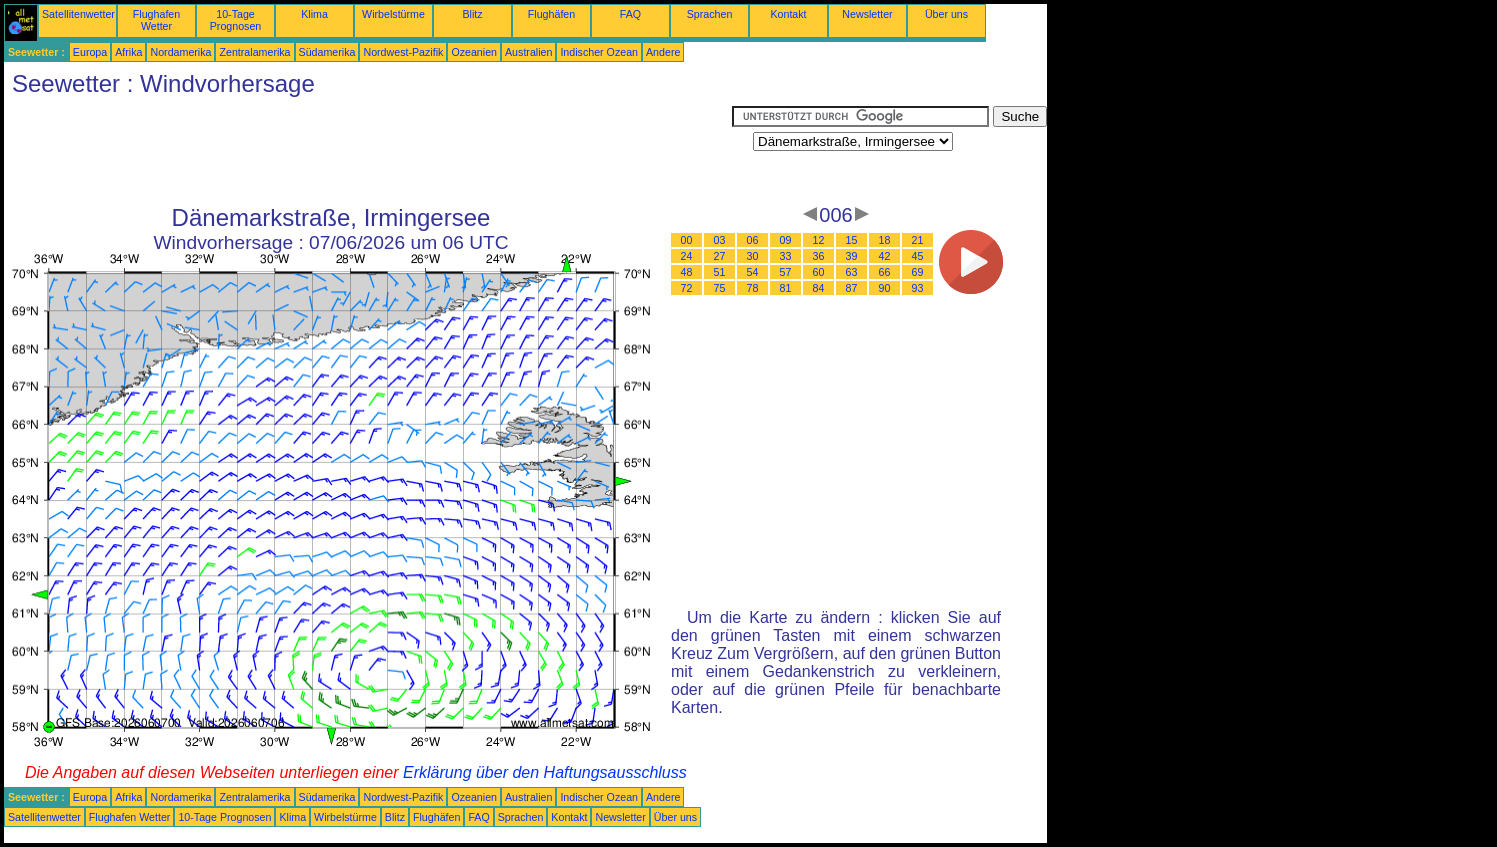 This screenshot has height=847, width=1497. What do you see at coordinates (90, 52) in the screenshot?
I see `Europa` at bounding box center [90, 52].